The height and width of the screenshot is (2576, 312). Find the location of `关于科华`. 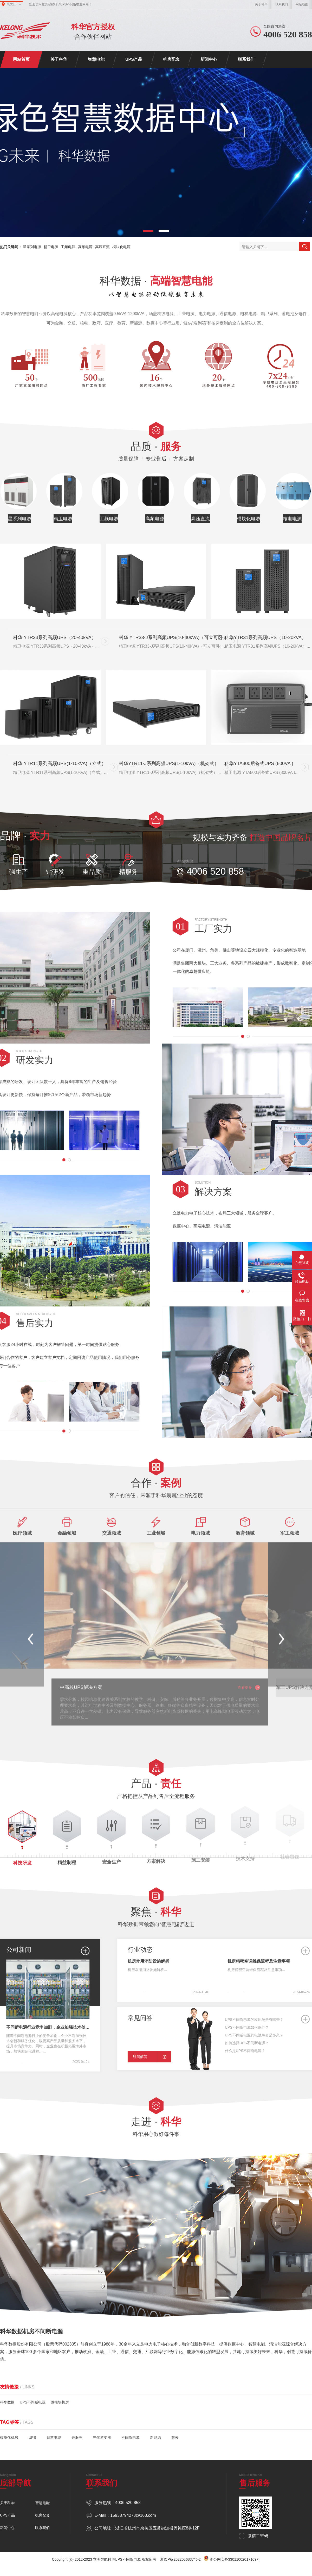

关于科华 is located at coordinates (261, 4).